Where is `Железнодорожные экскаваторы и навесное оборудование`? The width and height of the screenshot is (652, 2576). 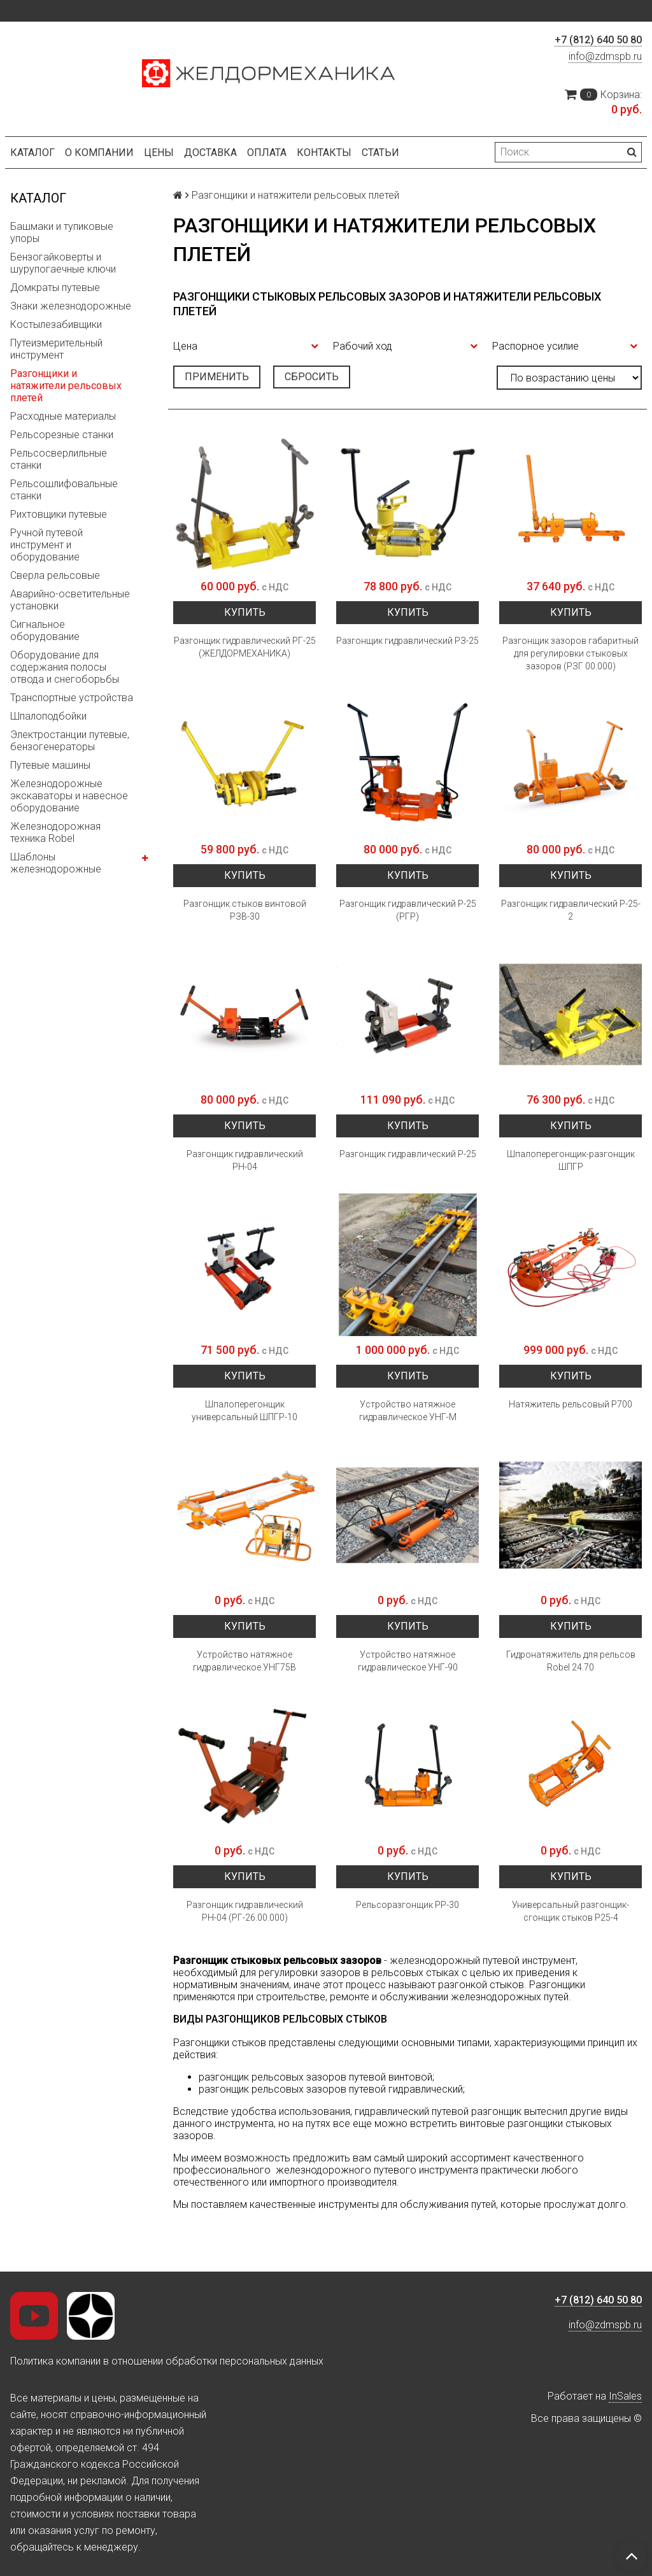 Железнодорожные экскаваторы и навесное оборудование is located at coordinates (69, 796).